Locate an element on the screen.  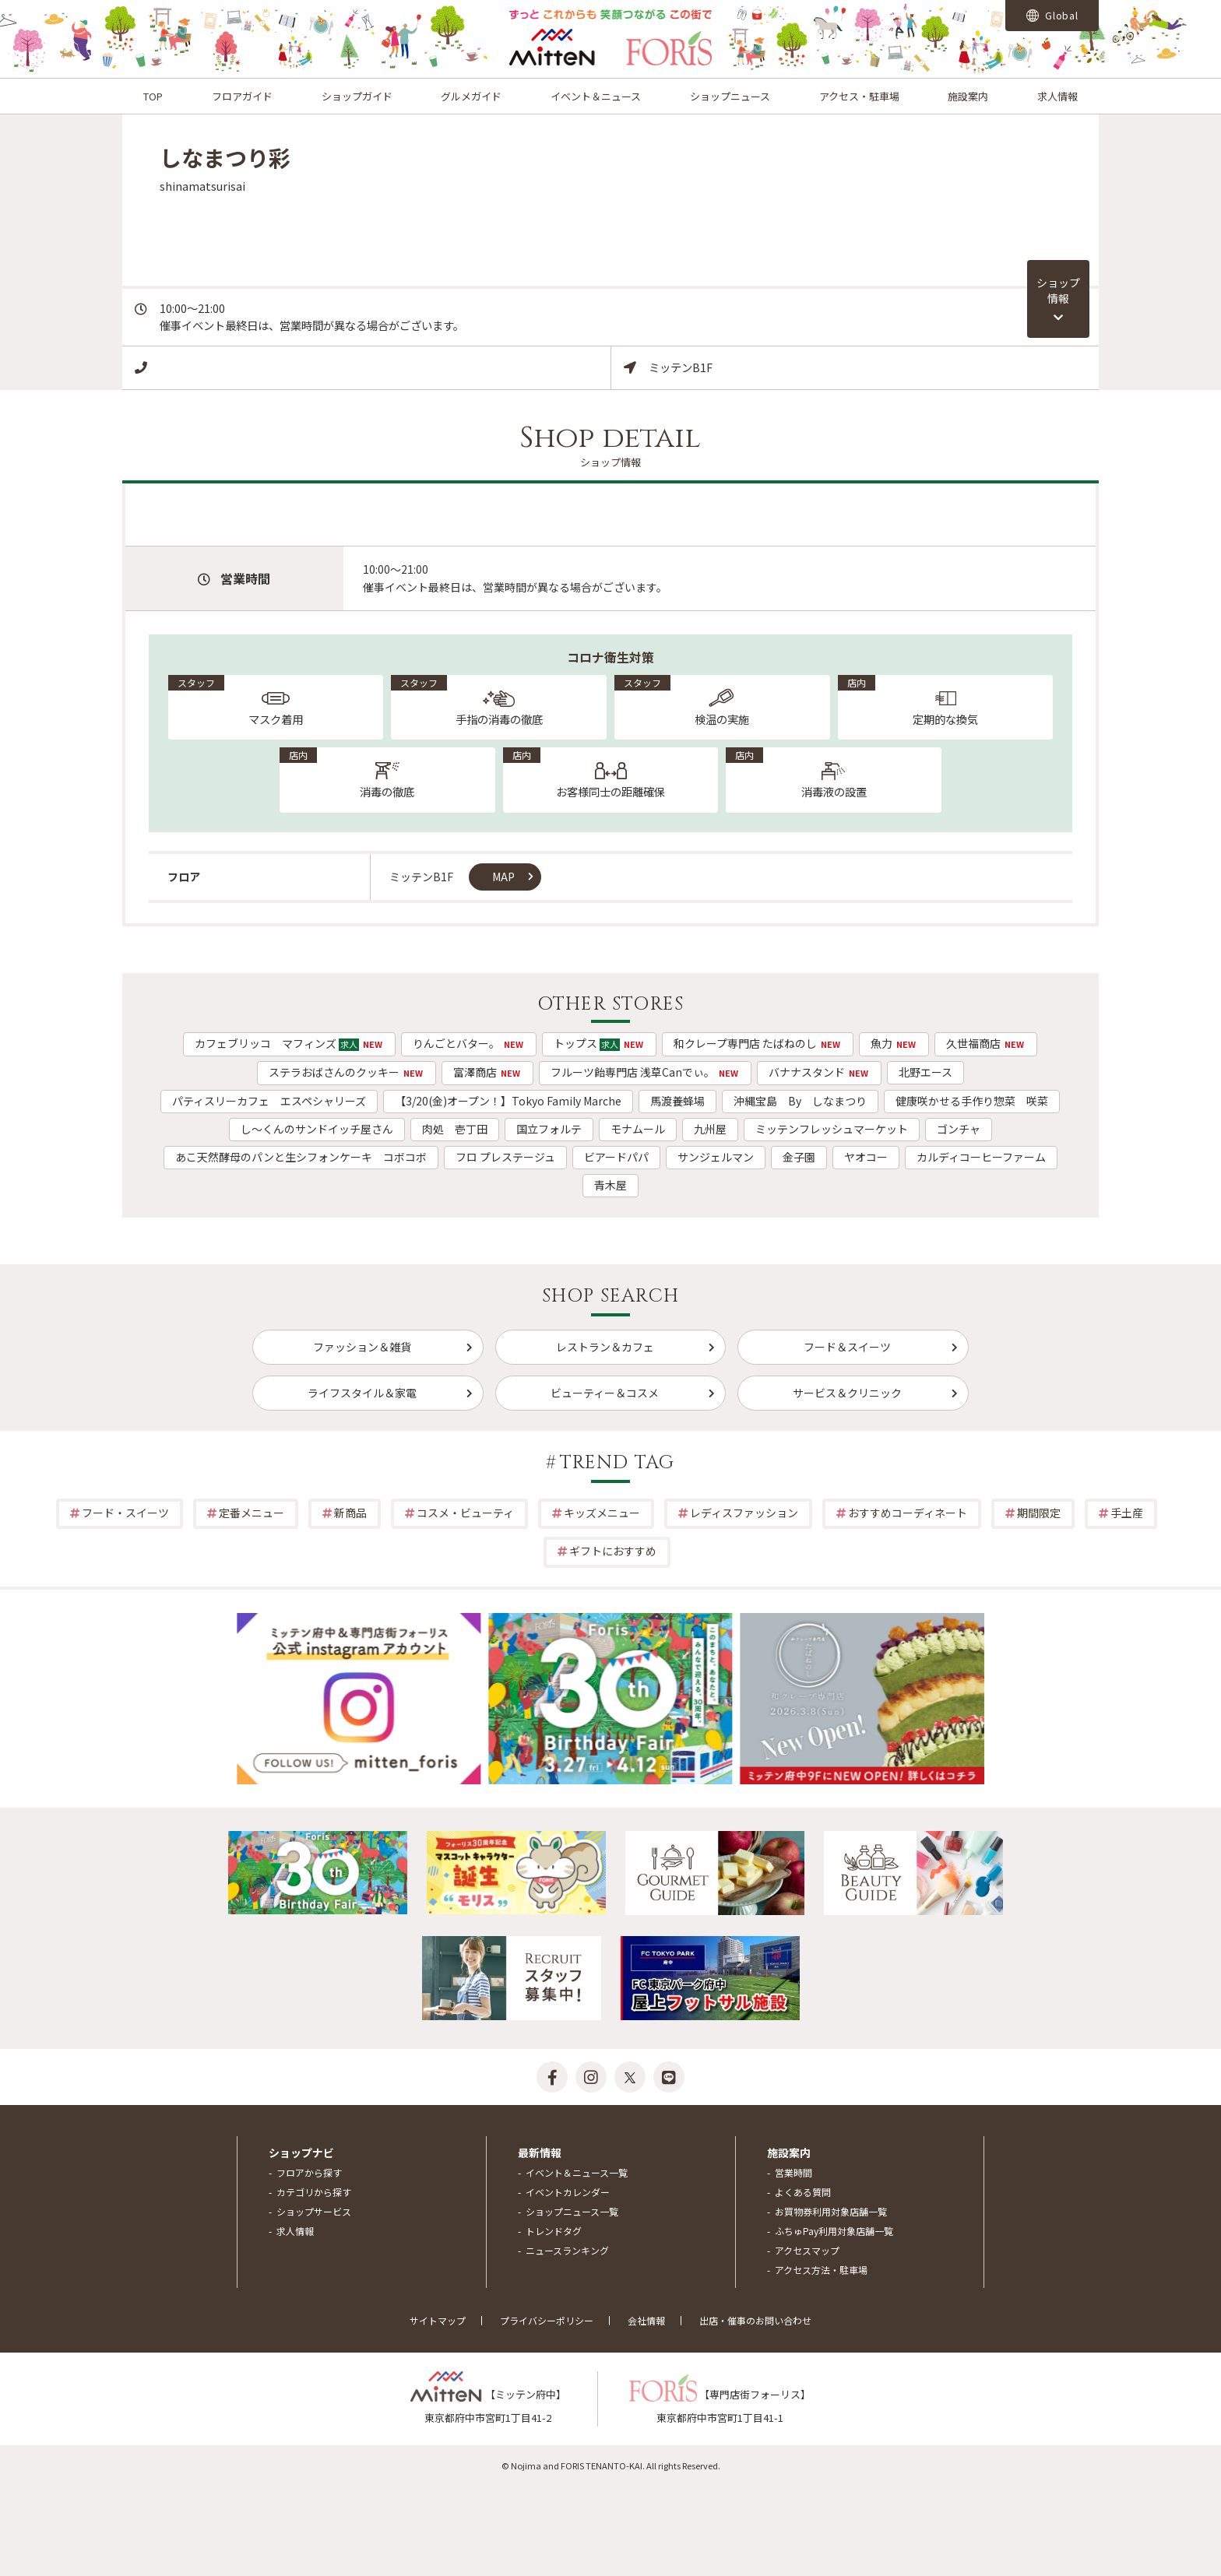
ショップニュース一覧 is located at coordinates (572, 2211).